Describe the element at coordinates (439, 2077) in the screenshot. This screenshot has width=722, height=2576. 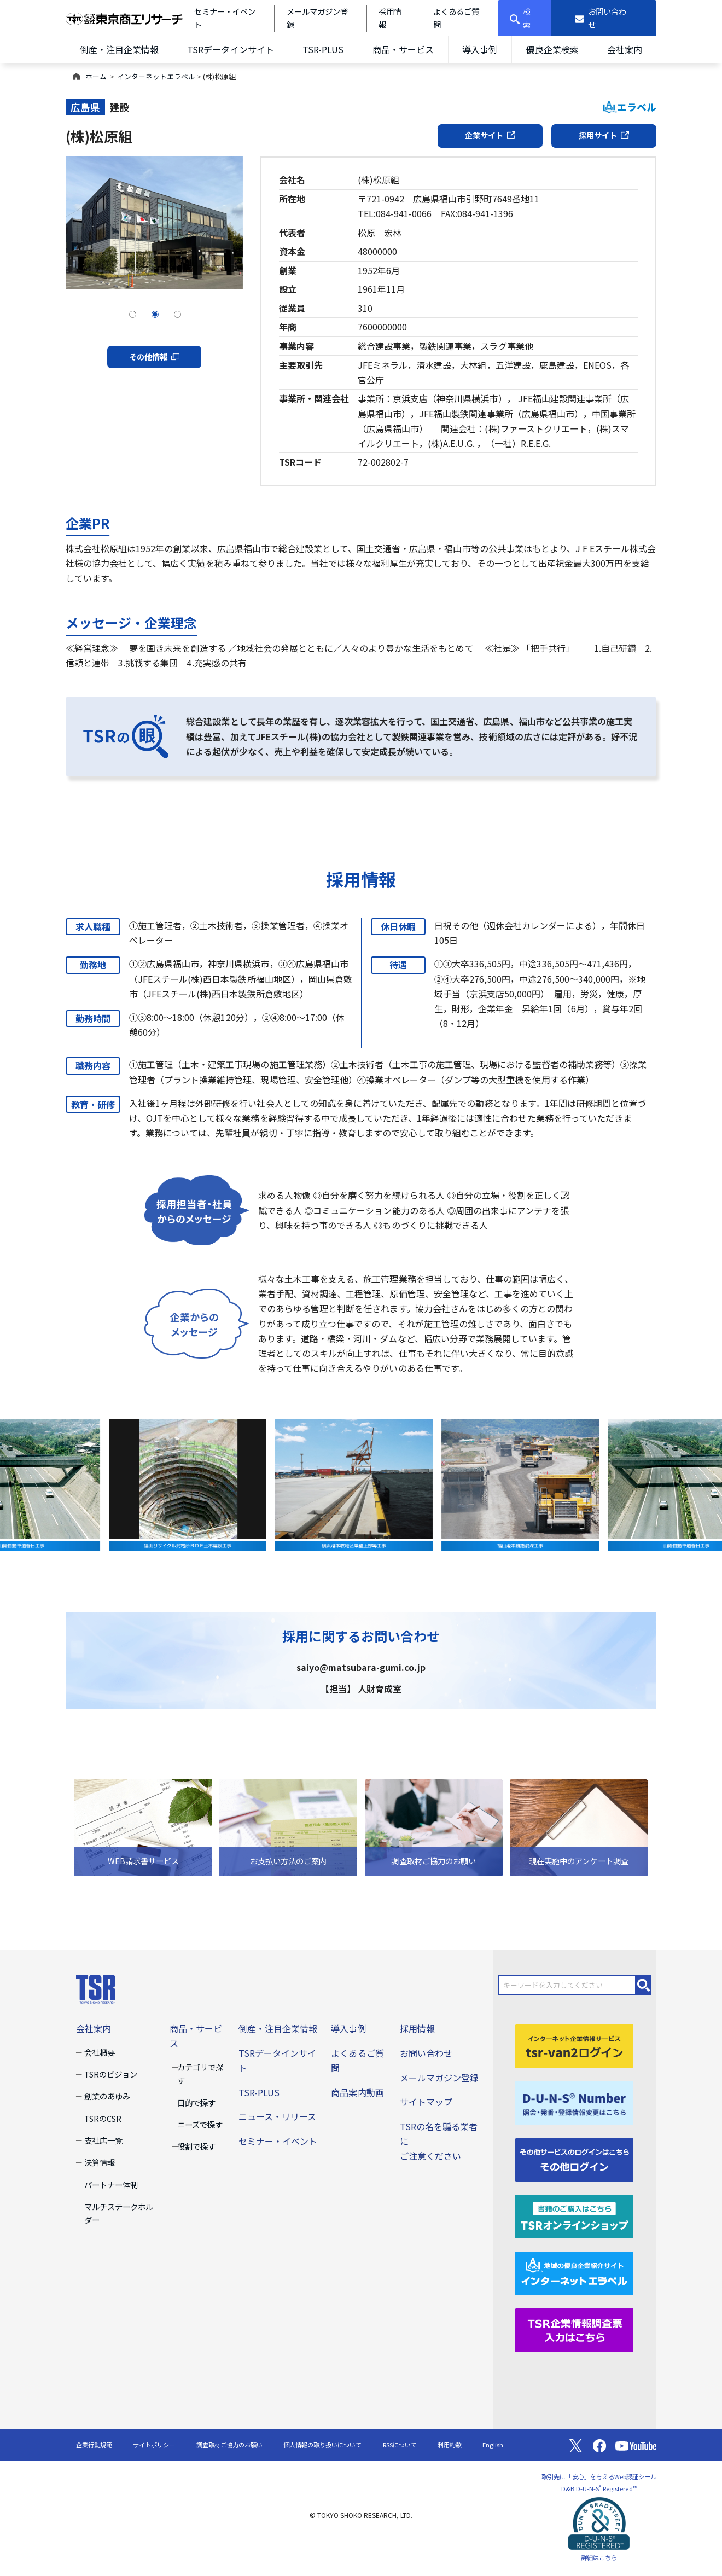
I see `メールマガジン登録` at that location.